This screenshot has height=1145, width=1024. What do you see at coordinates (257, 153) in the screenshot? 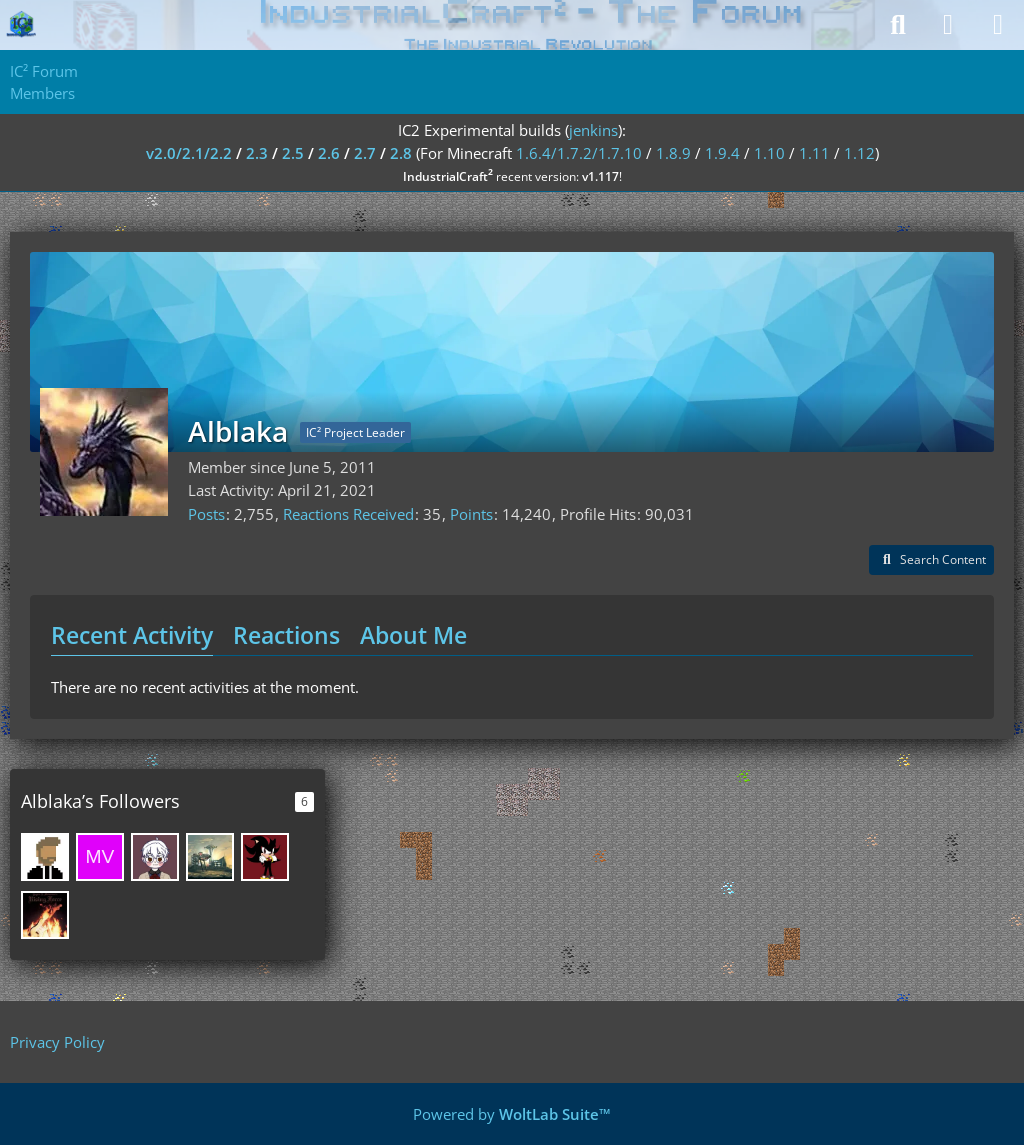
I see `2.3` at bounding box center [257, 153].